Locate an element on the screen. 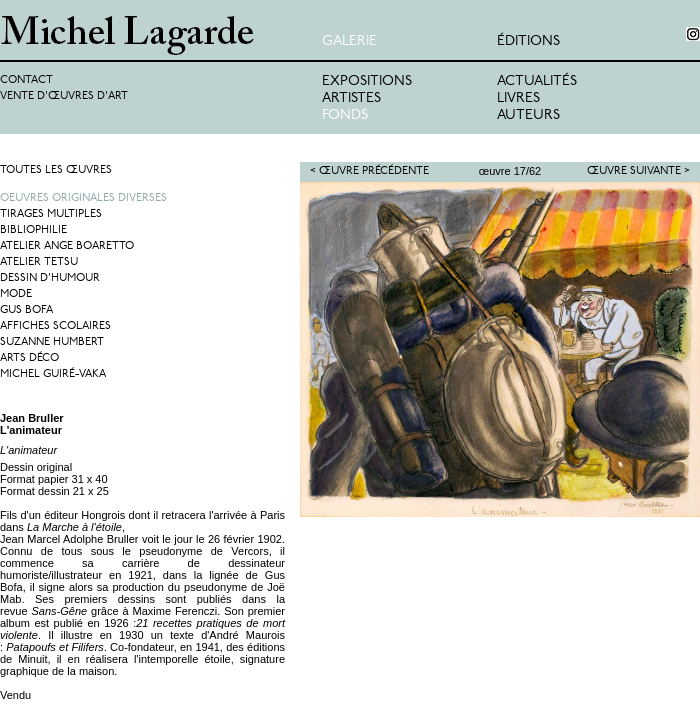  Vente d'œuvres d'art is located at coordinates (64, 96).